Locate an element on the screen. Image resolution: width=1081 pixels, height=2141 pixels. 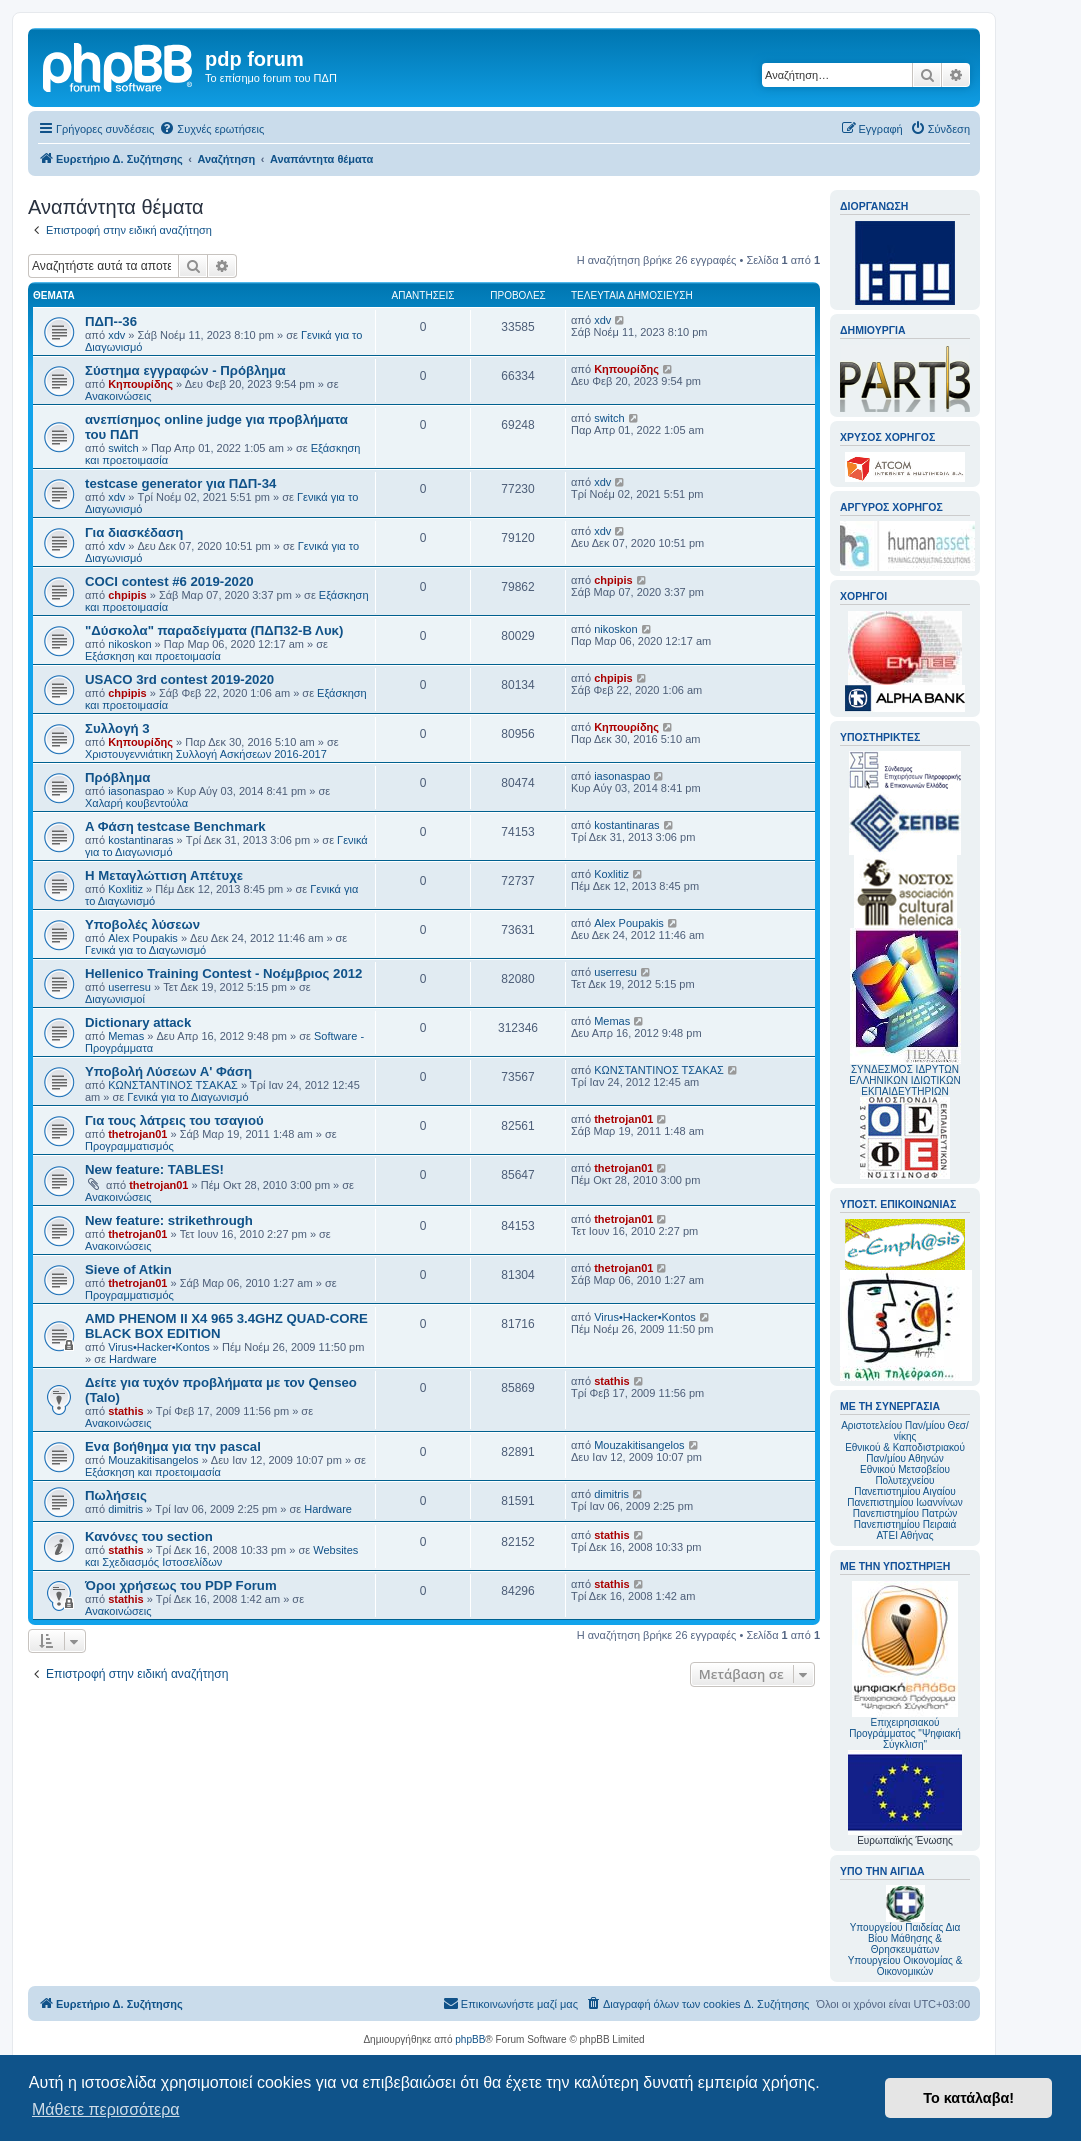
Πωλήσεις is located at coordinates (116, 1495).